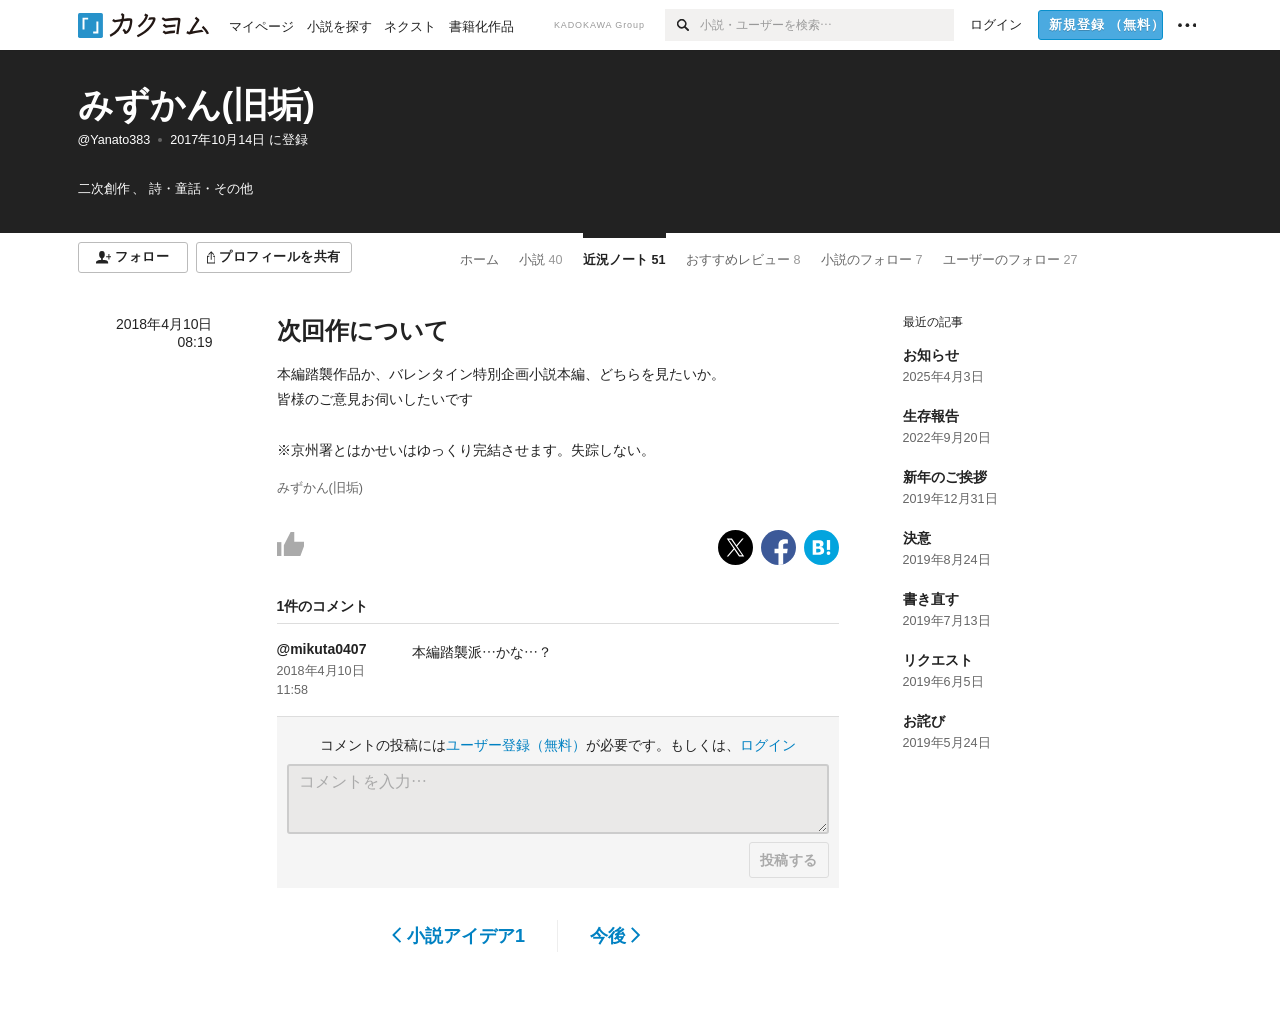 The height and width of the screenshot is (1026, 1280). I want to click on [検索], so click(682, 25).